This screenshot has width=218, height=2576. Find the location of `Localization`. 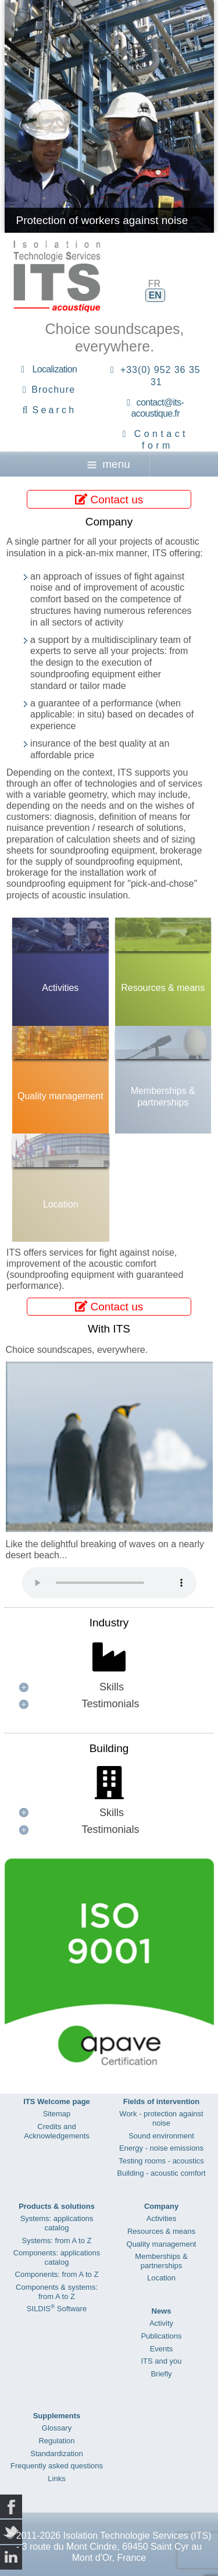

Localization is located at coordinates (54, 369).